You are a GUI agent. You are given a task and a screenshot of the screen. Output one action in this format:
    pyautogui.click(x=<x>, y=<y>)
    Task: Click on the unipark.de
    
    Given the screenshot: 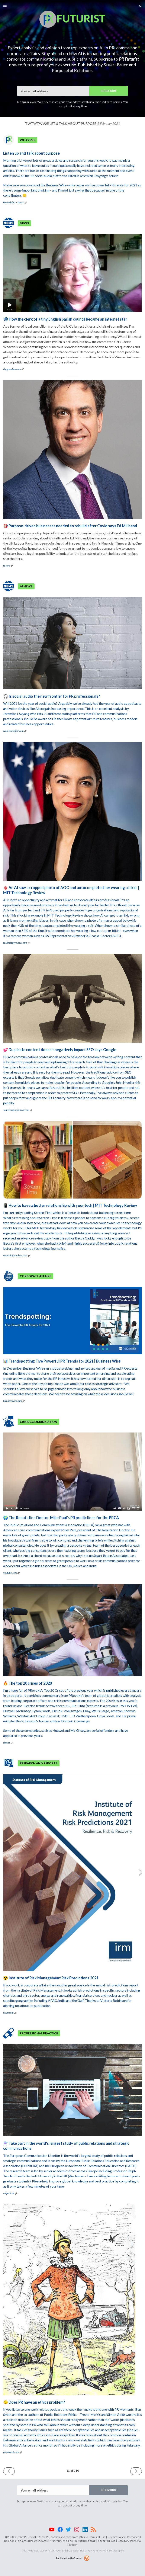 What is the action you would take?
    pyautogui.click(x=8, y=2193)
    